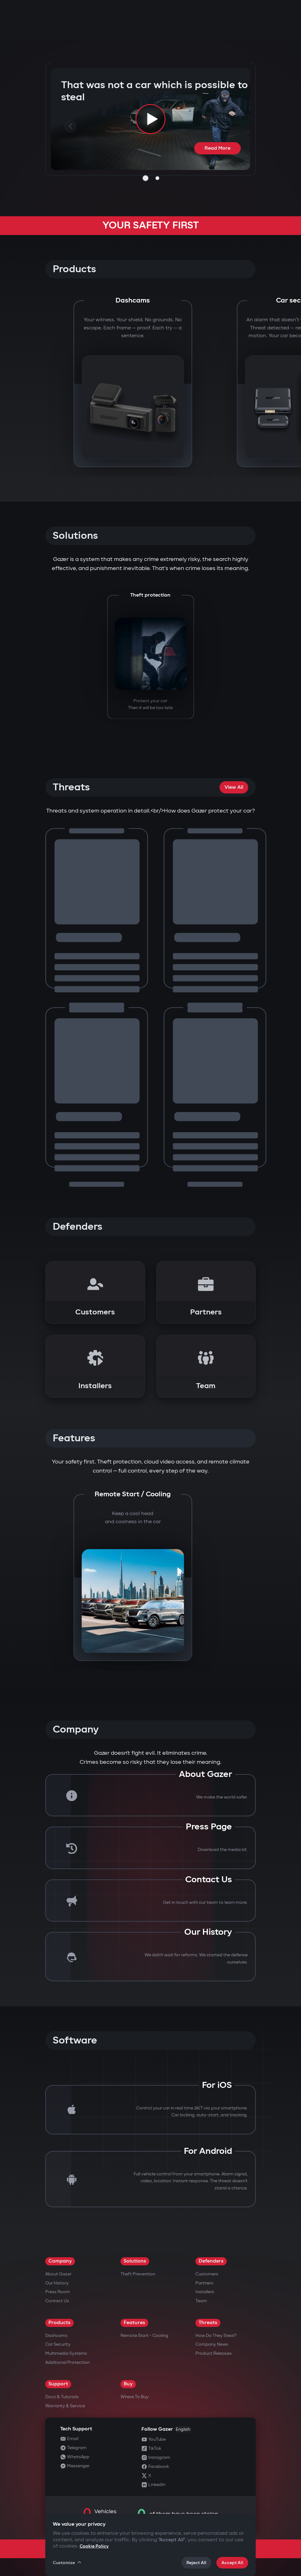 Image resolution: width=301 pixels, height=2576 pixels. Describe the element at coordinates (232, 2562) in the screenshot. I see `Accept All` at that location.